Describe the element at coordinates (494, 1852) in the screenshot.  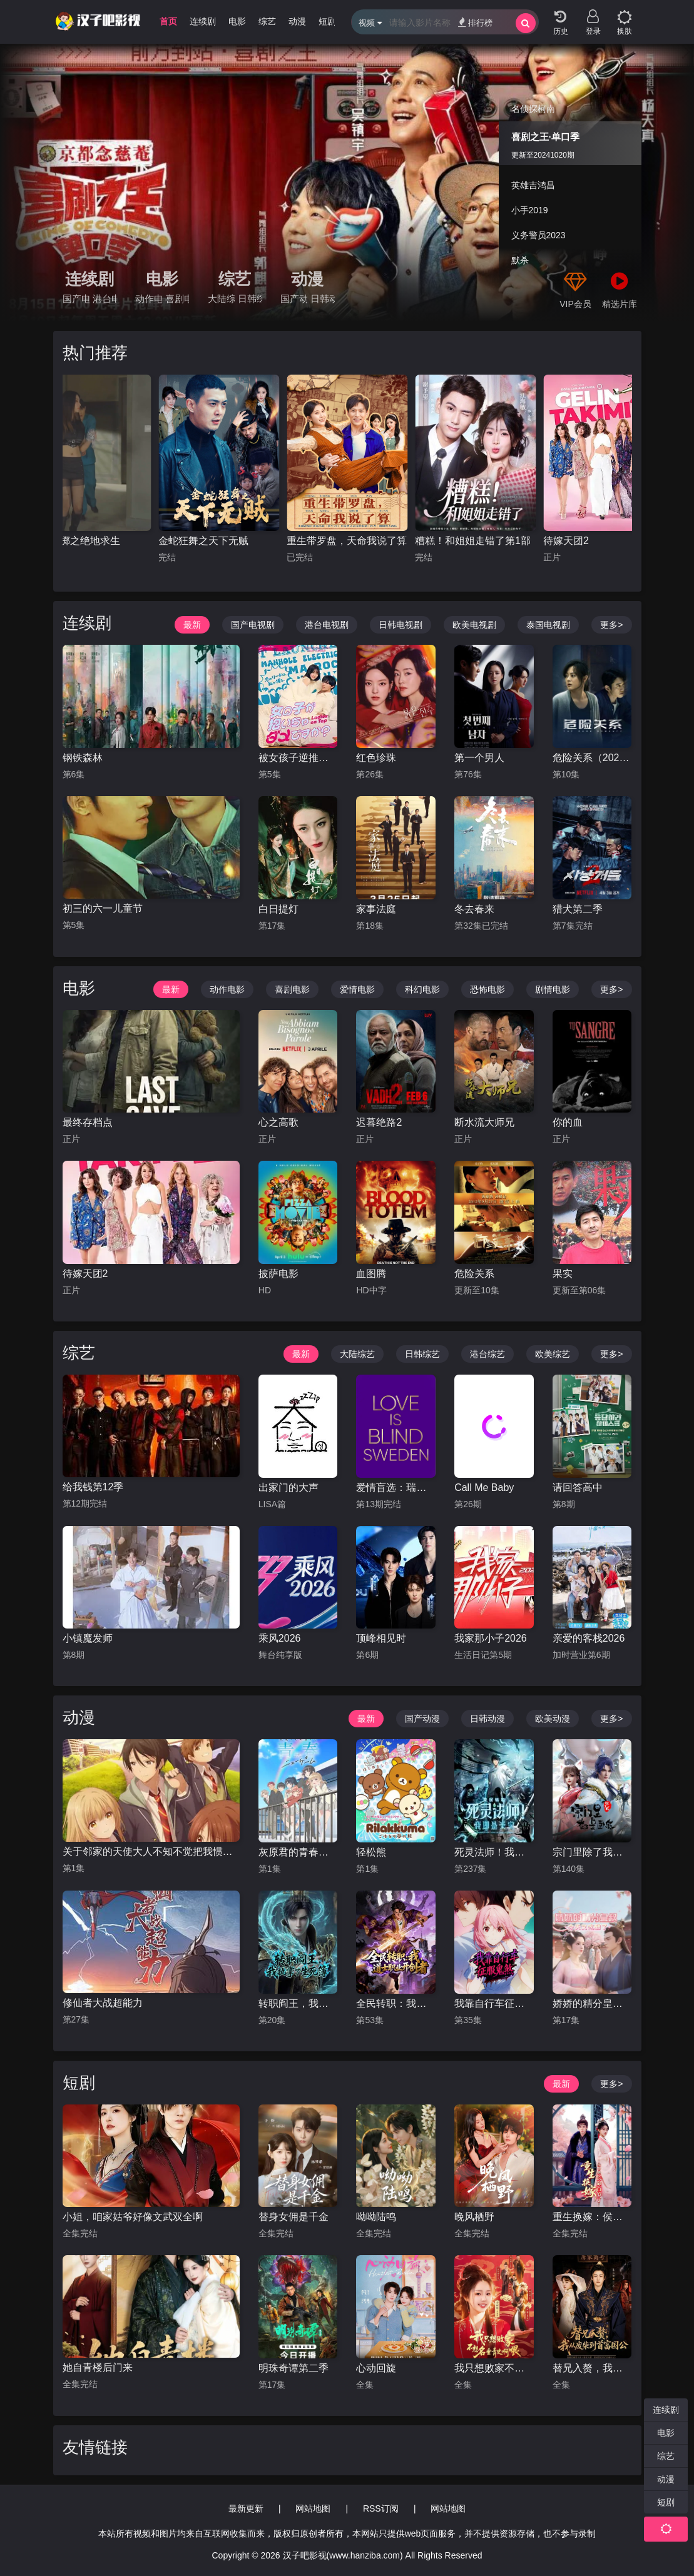
I see `死灵法师！我即是天灾` at that location.